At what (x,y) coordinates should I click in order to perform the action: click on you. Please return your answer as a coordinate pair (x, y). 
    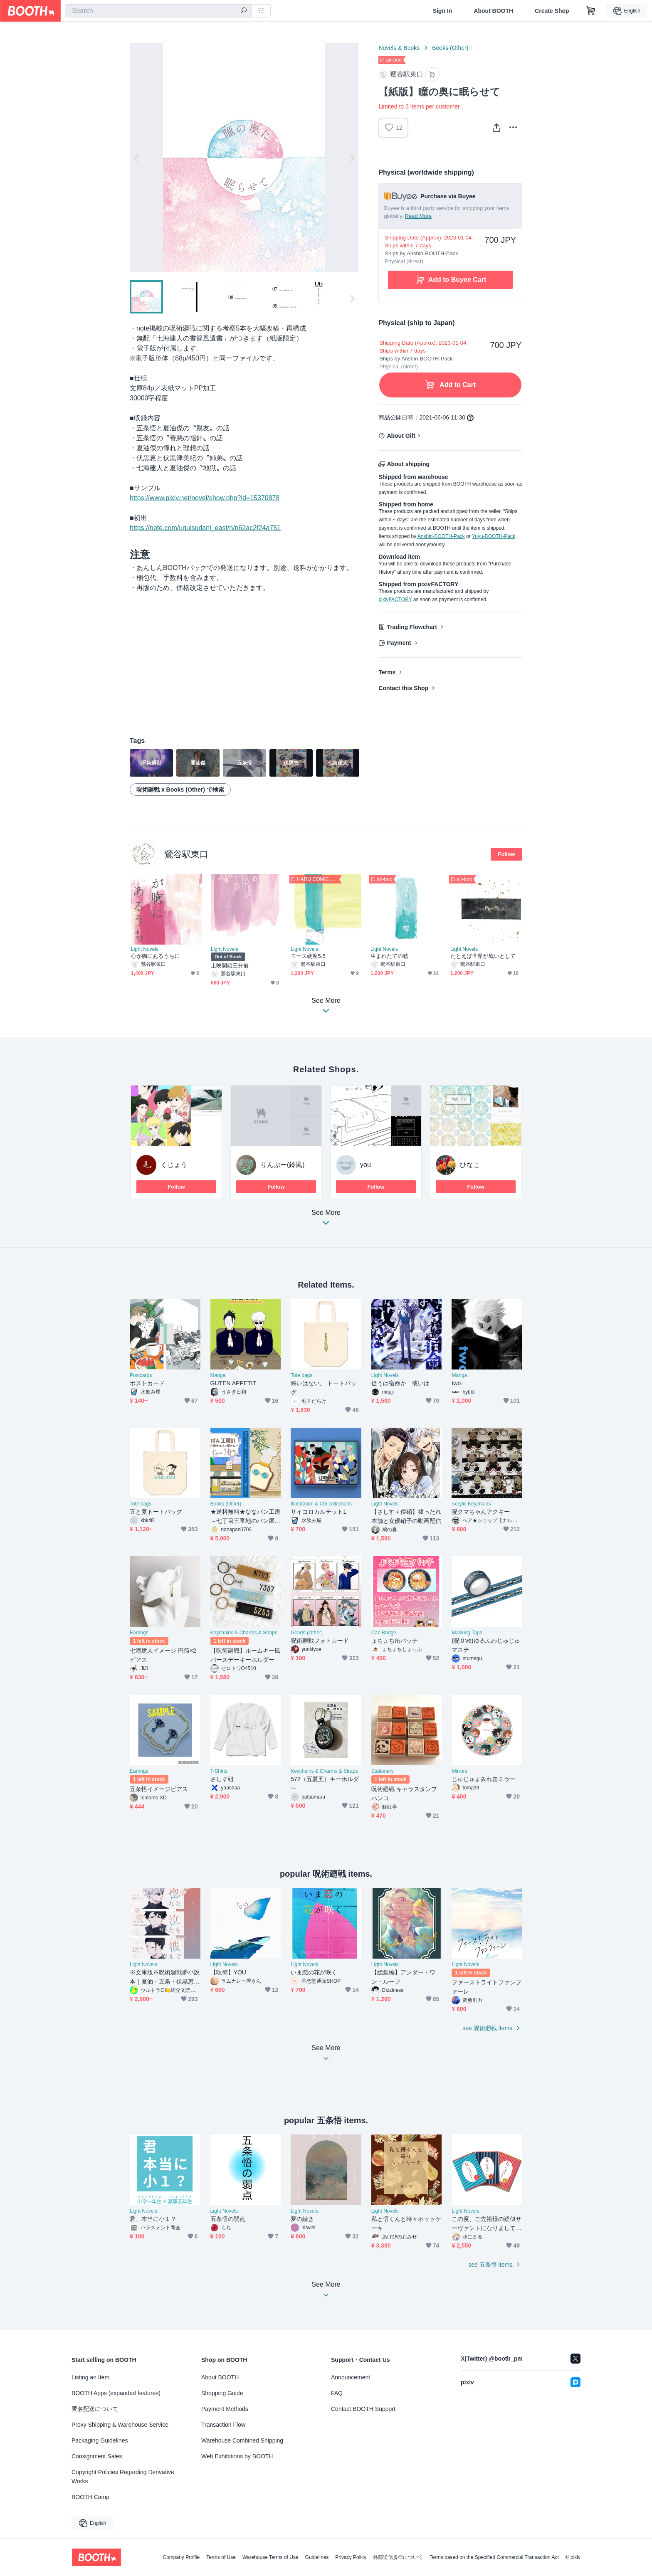
    Looking at the image, I should click on (365, 1164).